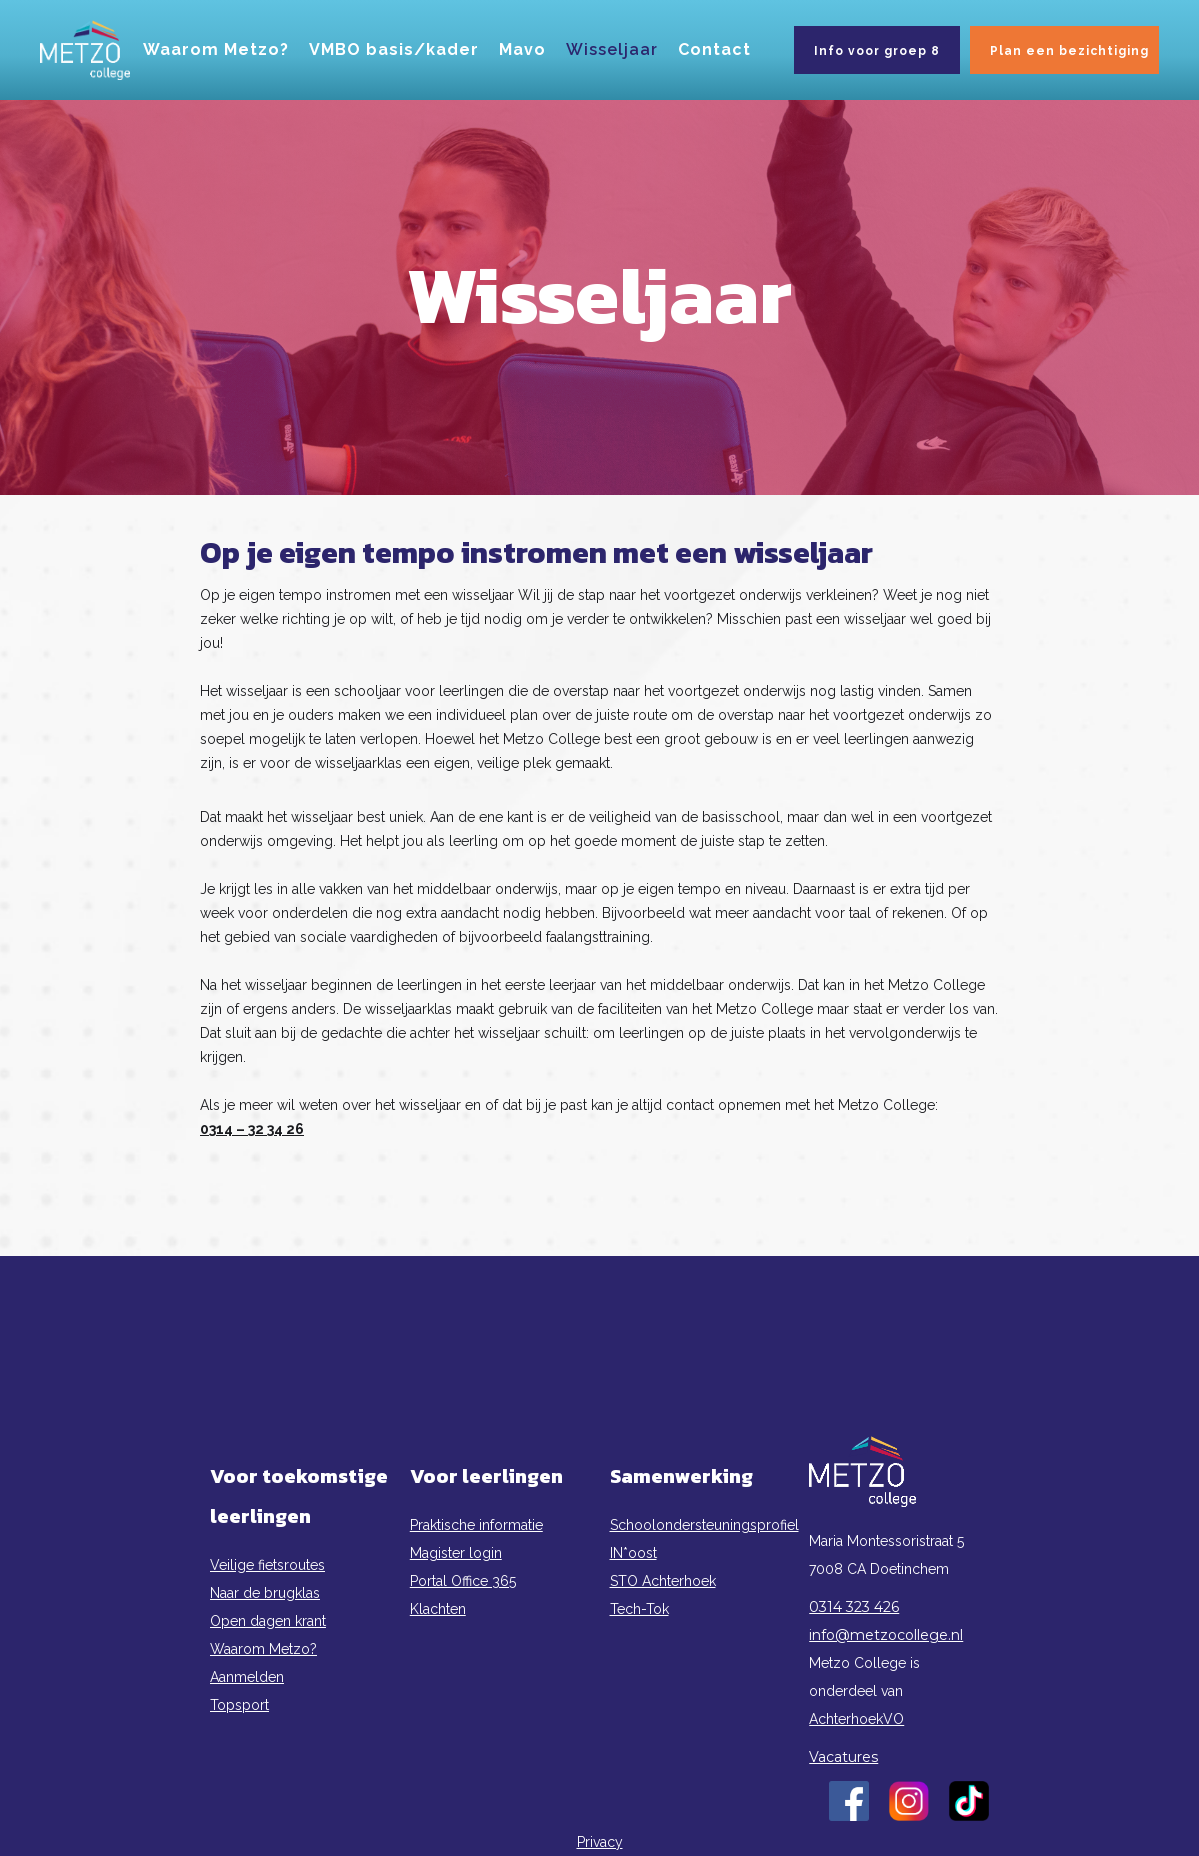 The width and height of the screenshot is (1199, 1856). I want to click on 0314 323 426, so click(854, 1607).